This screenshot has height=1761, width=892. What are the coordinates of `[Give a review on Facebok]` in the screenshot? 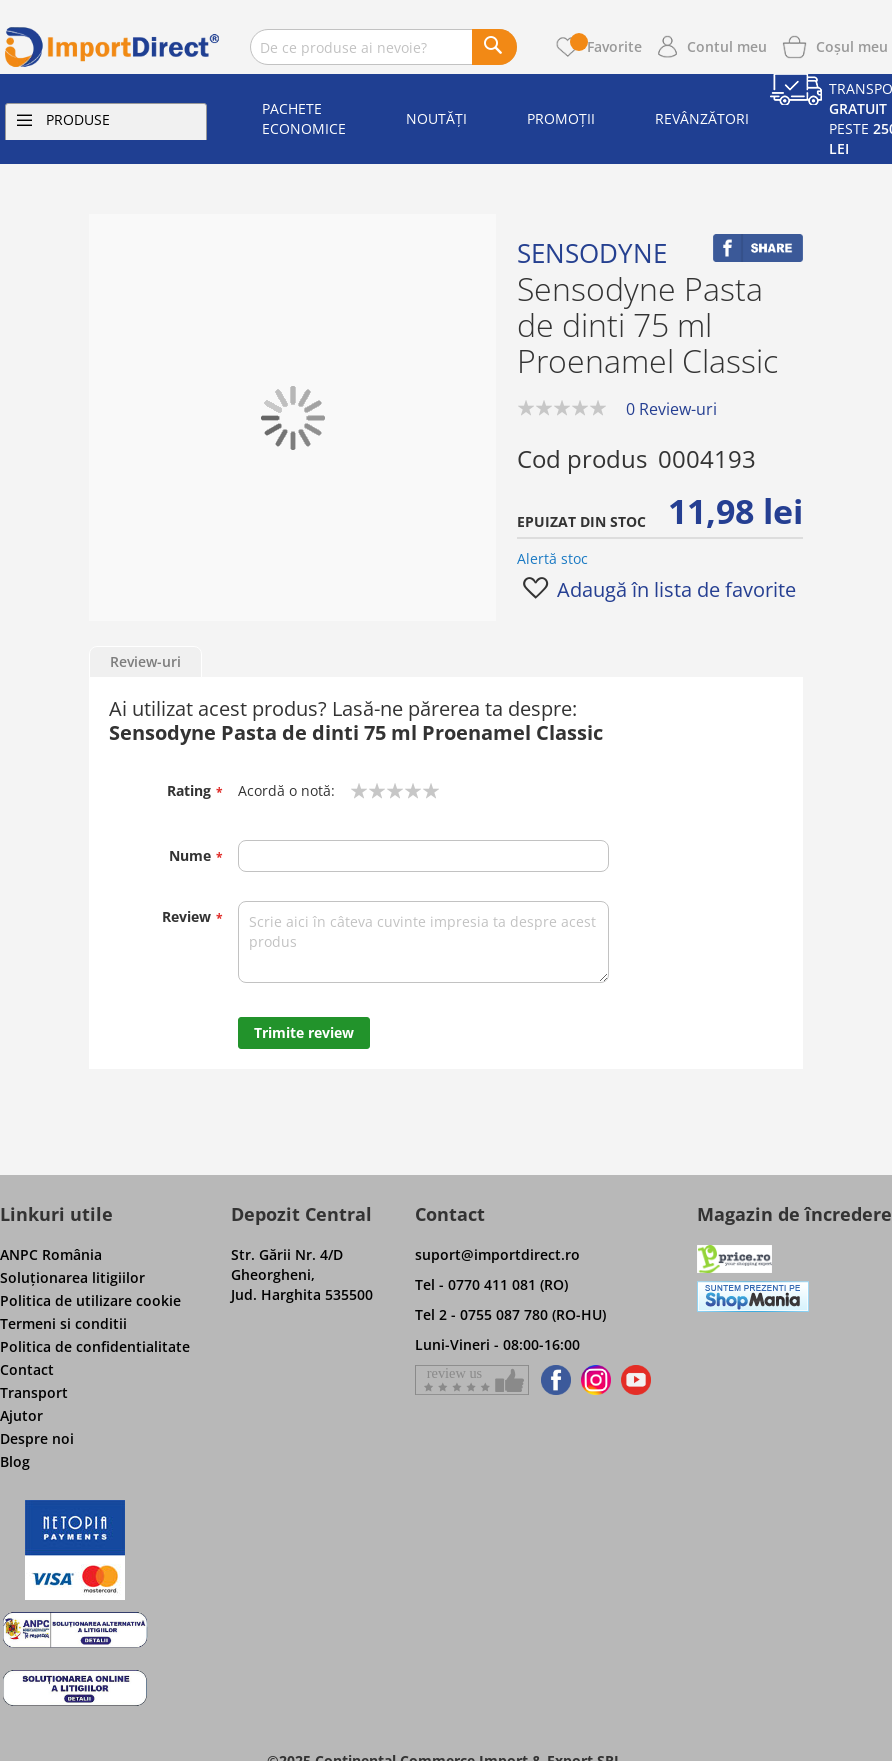 It's located at (472, 1380).